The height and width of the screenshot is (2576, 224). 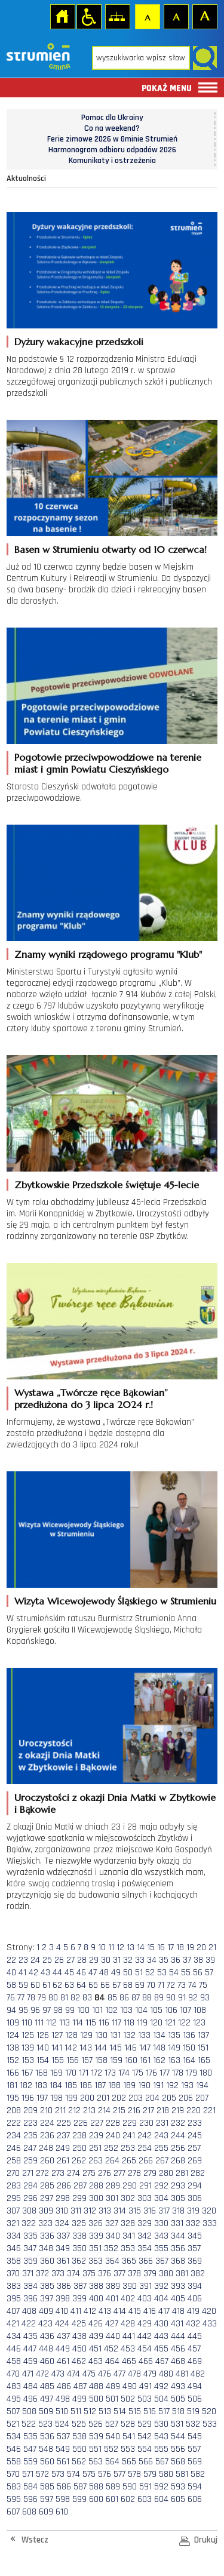 I want to click on 590, so click(x=129, y=2486).